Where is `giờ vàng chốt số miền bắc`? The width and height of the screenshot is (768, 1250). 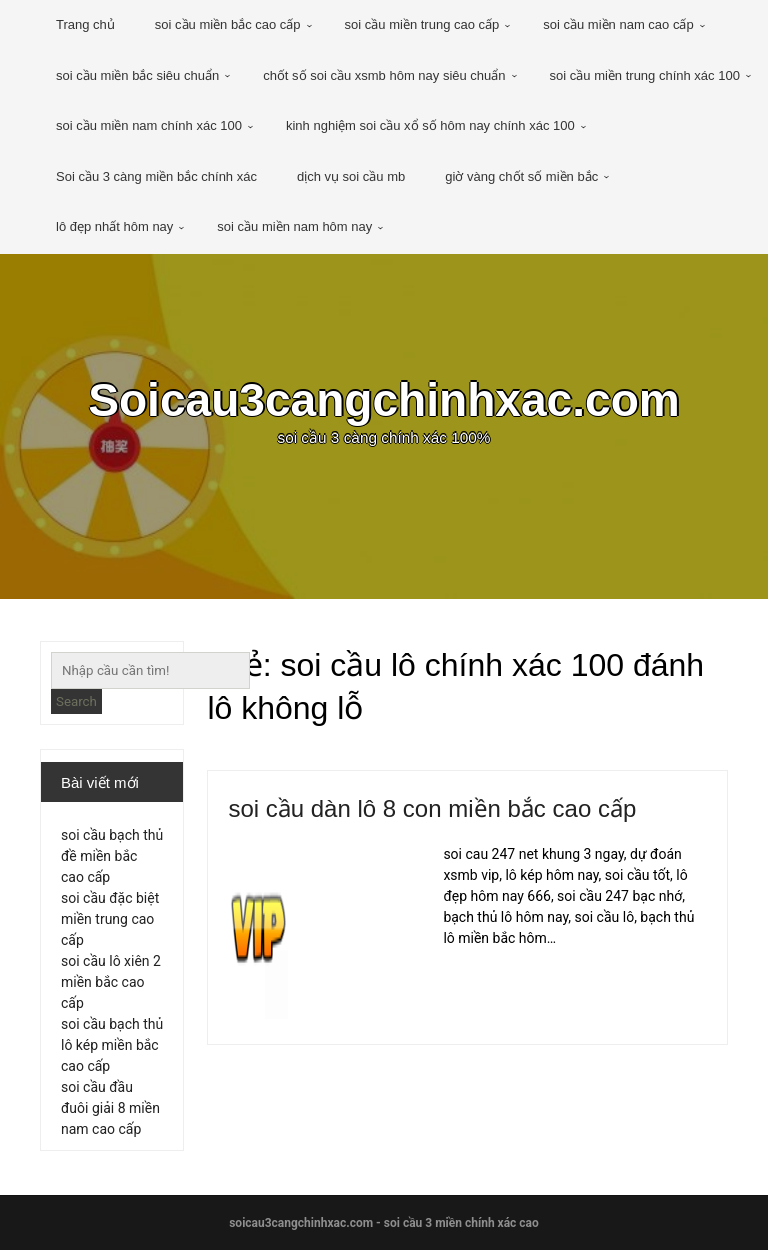
giờ vàng chốt số miền bắc is located at coordinates (521, 176).